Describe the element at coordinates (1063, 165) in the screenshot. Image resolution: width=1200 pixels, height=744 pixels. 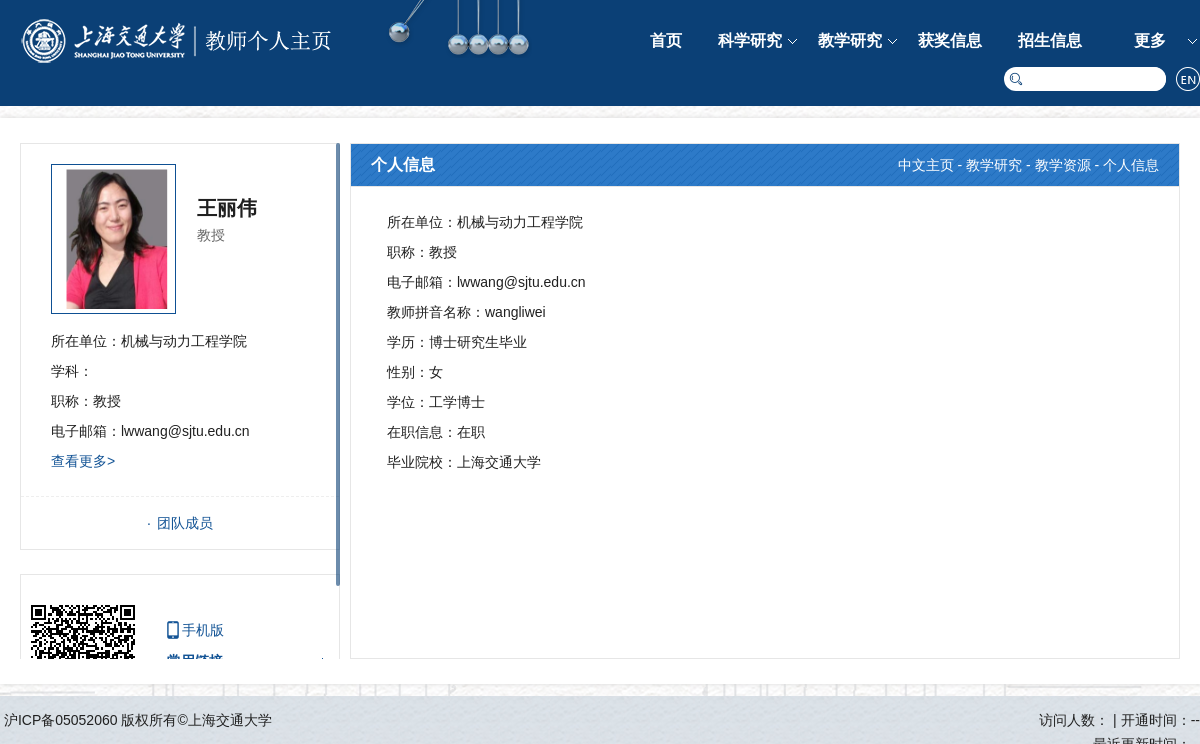
I see `教学资源` at that location.